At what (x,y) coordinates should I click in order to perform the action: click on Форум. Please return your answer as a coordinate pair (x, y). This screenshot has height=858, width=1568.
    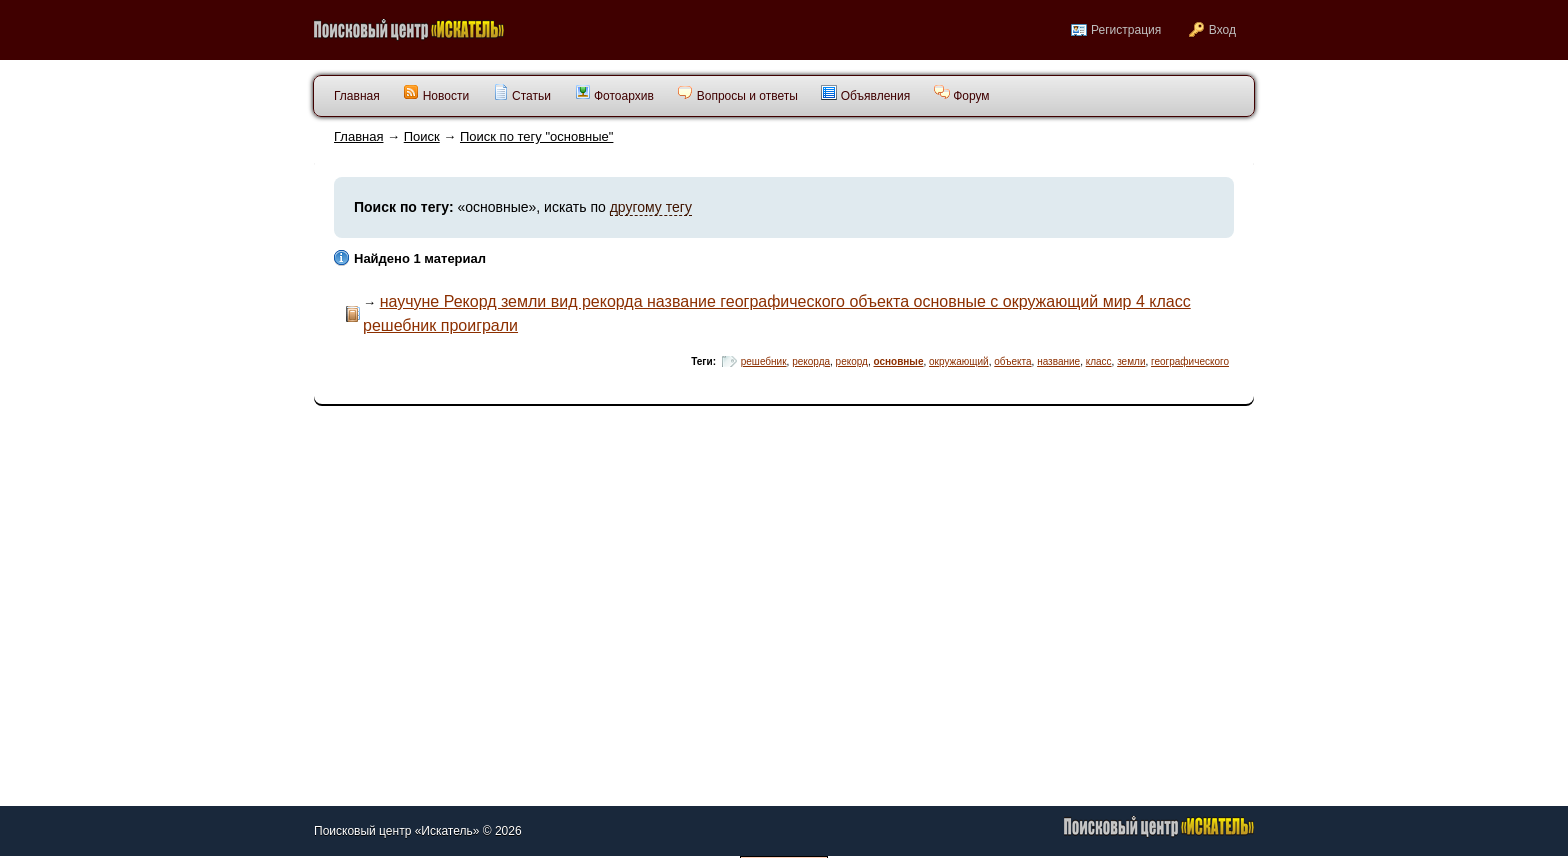
    Looking at the image, I should click on (962, 93).